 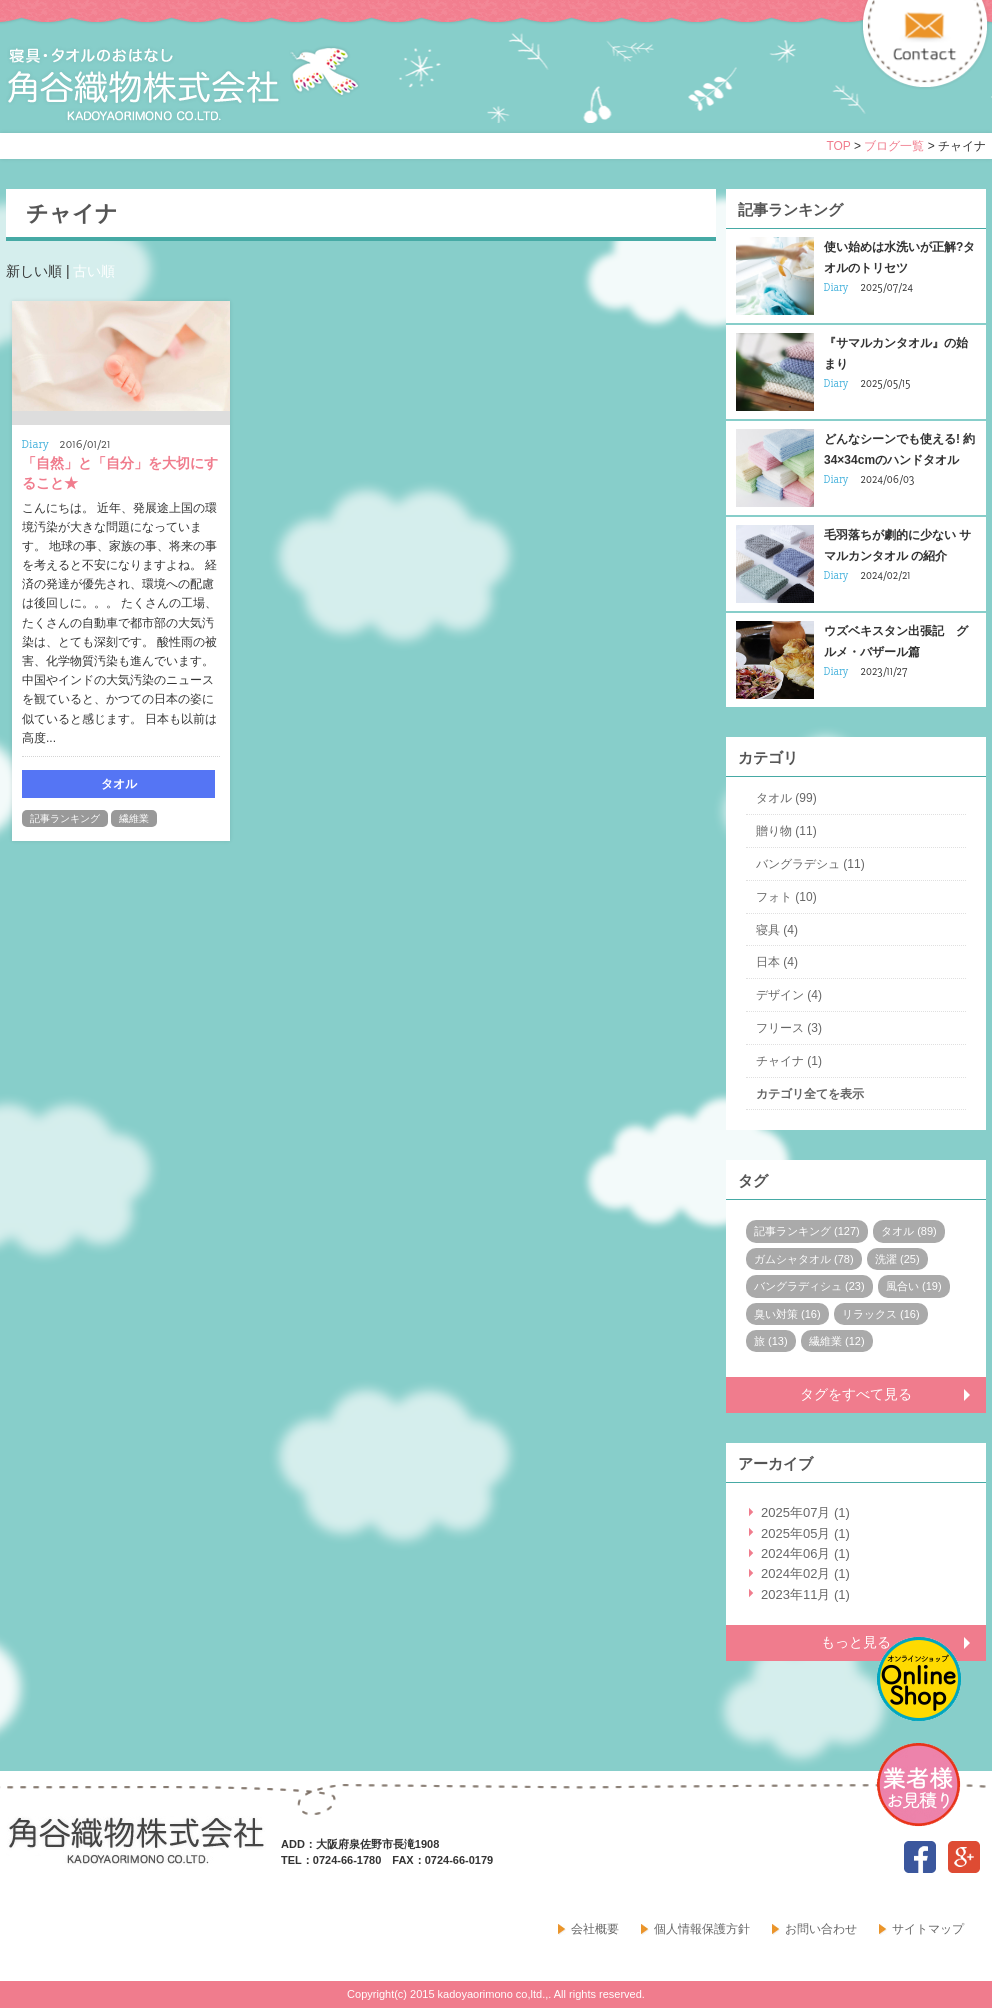 What do you see at coordinates (805, 1533) in the screenshot?
I see `2025年05月 (1)` at bounding box center [805, 1533].